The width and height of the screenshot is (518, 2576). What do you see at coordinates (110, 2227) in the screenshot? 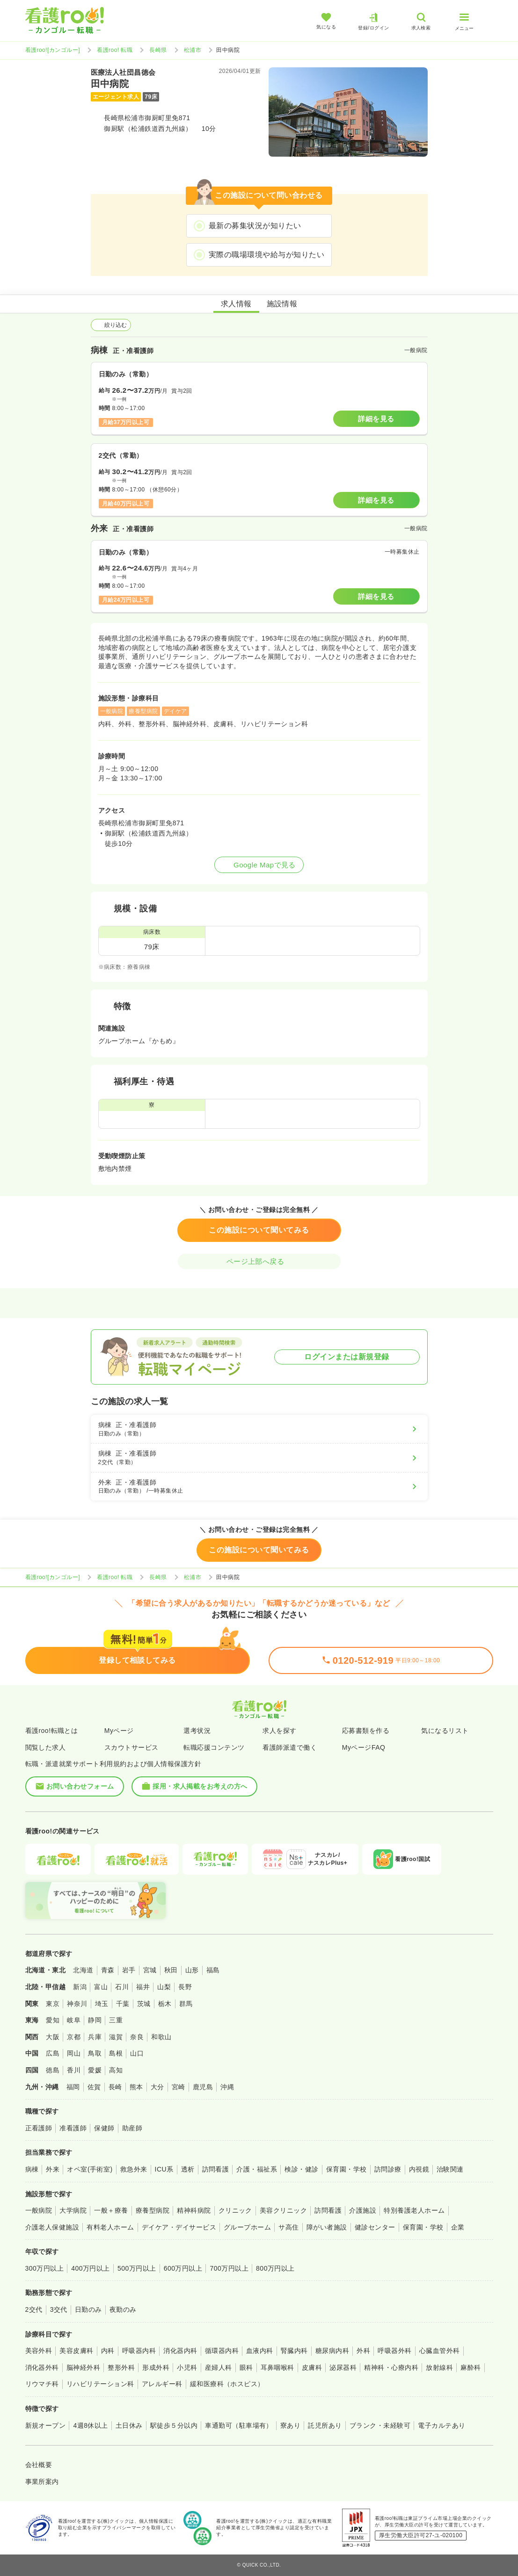
I see `有料老人ホーム` at bounding box center [110, 2227].